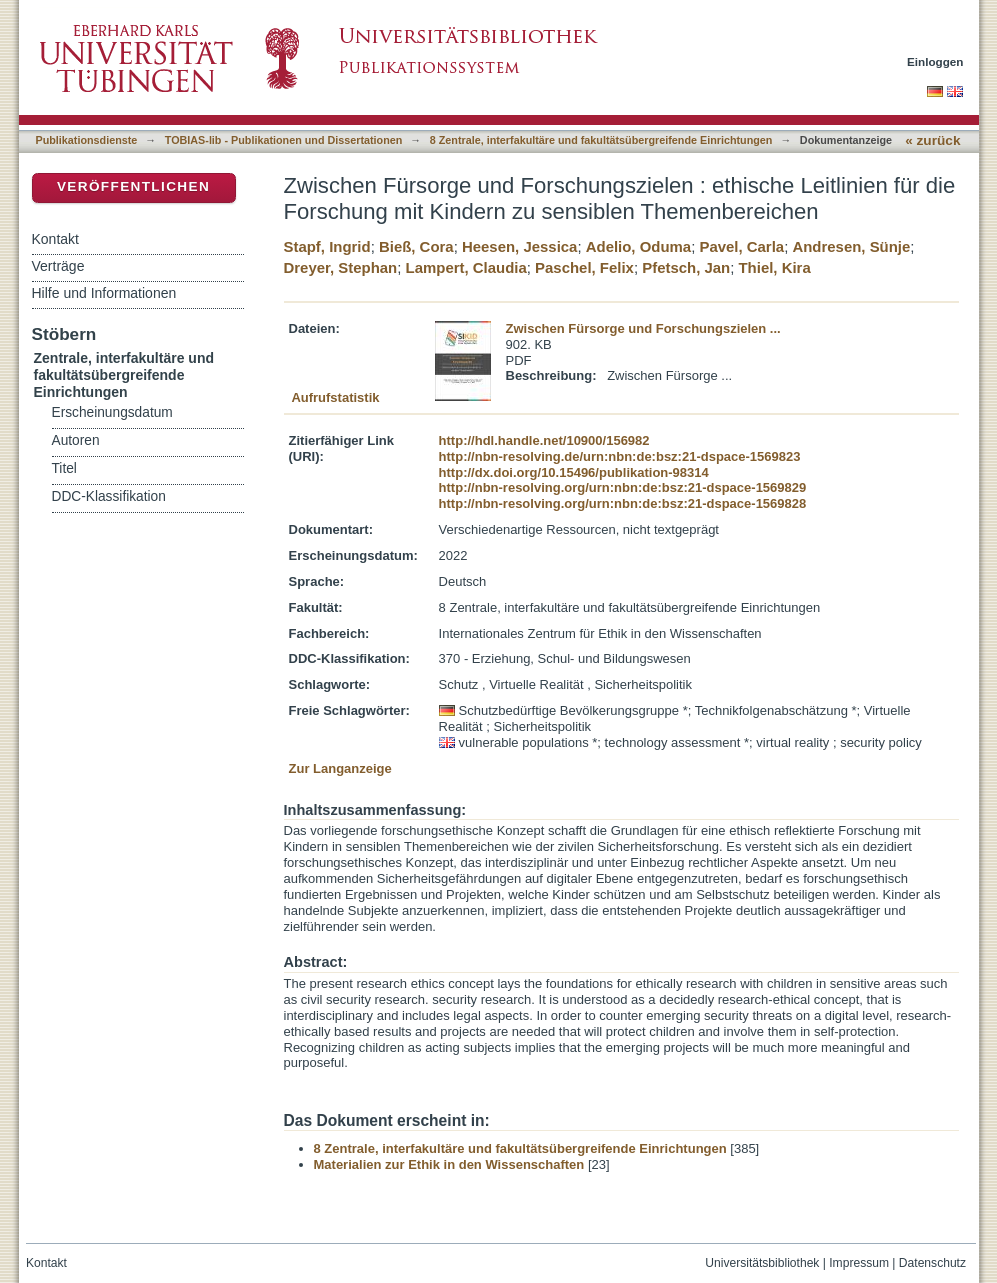 Image resolution: width=997 pixels, height=1283 pixels. I want to click on TOBIAS-lib - Publikationen und Dissertationen, so click(284, 140).